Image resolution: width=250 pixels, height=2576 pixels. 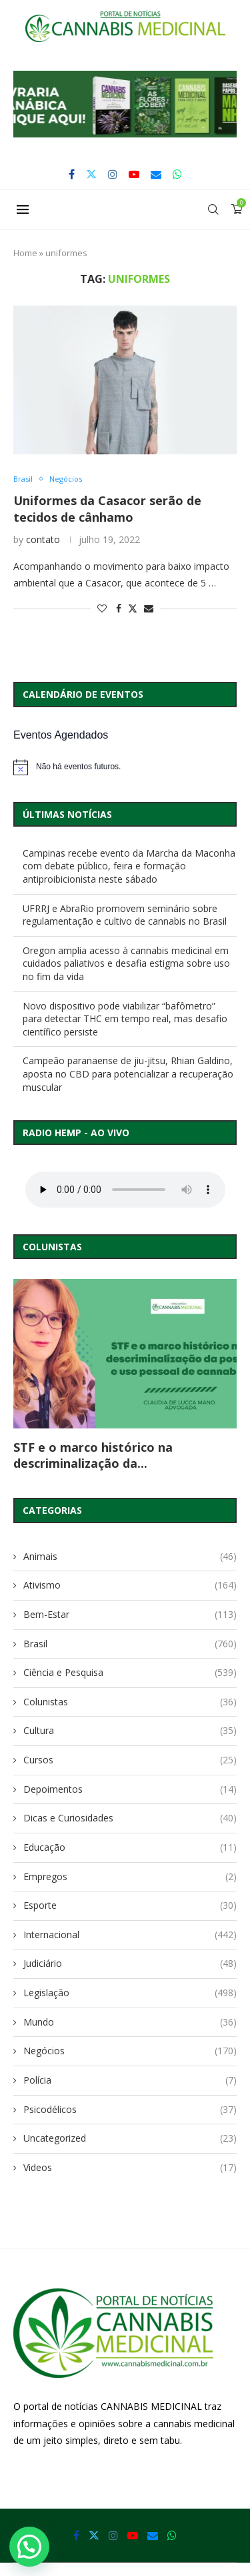 What do you see at coordinates (130, 1702) in the screenshot?
I see `Colunistas` at bounding box center [130, 1702].